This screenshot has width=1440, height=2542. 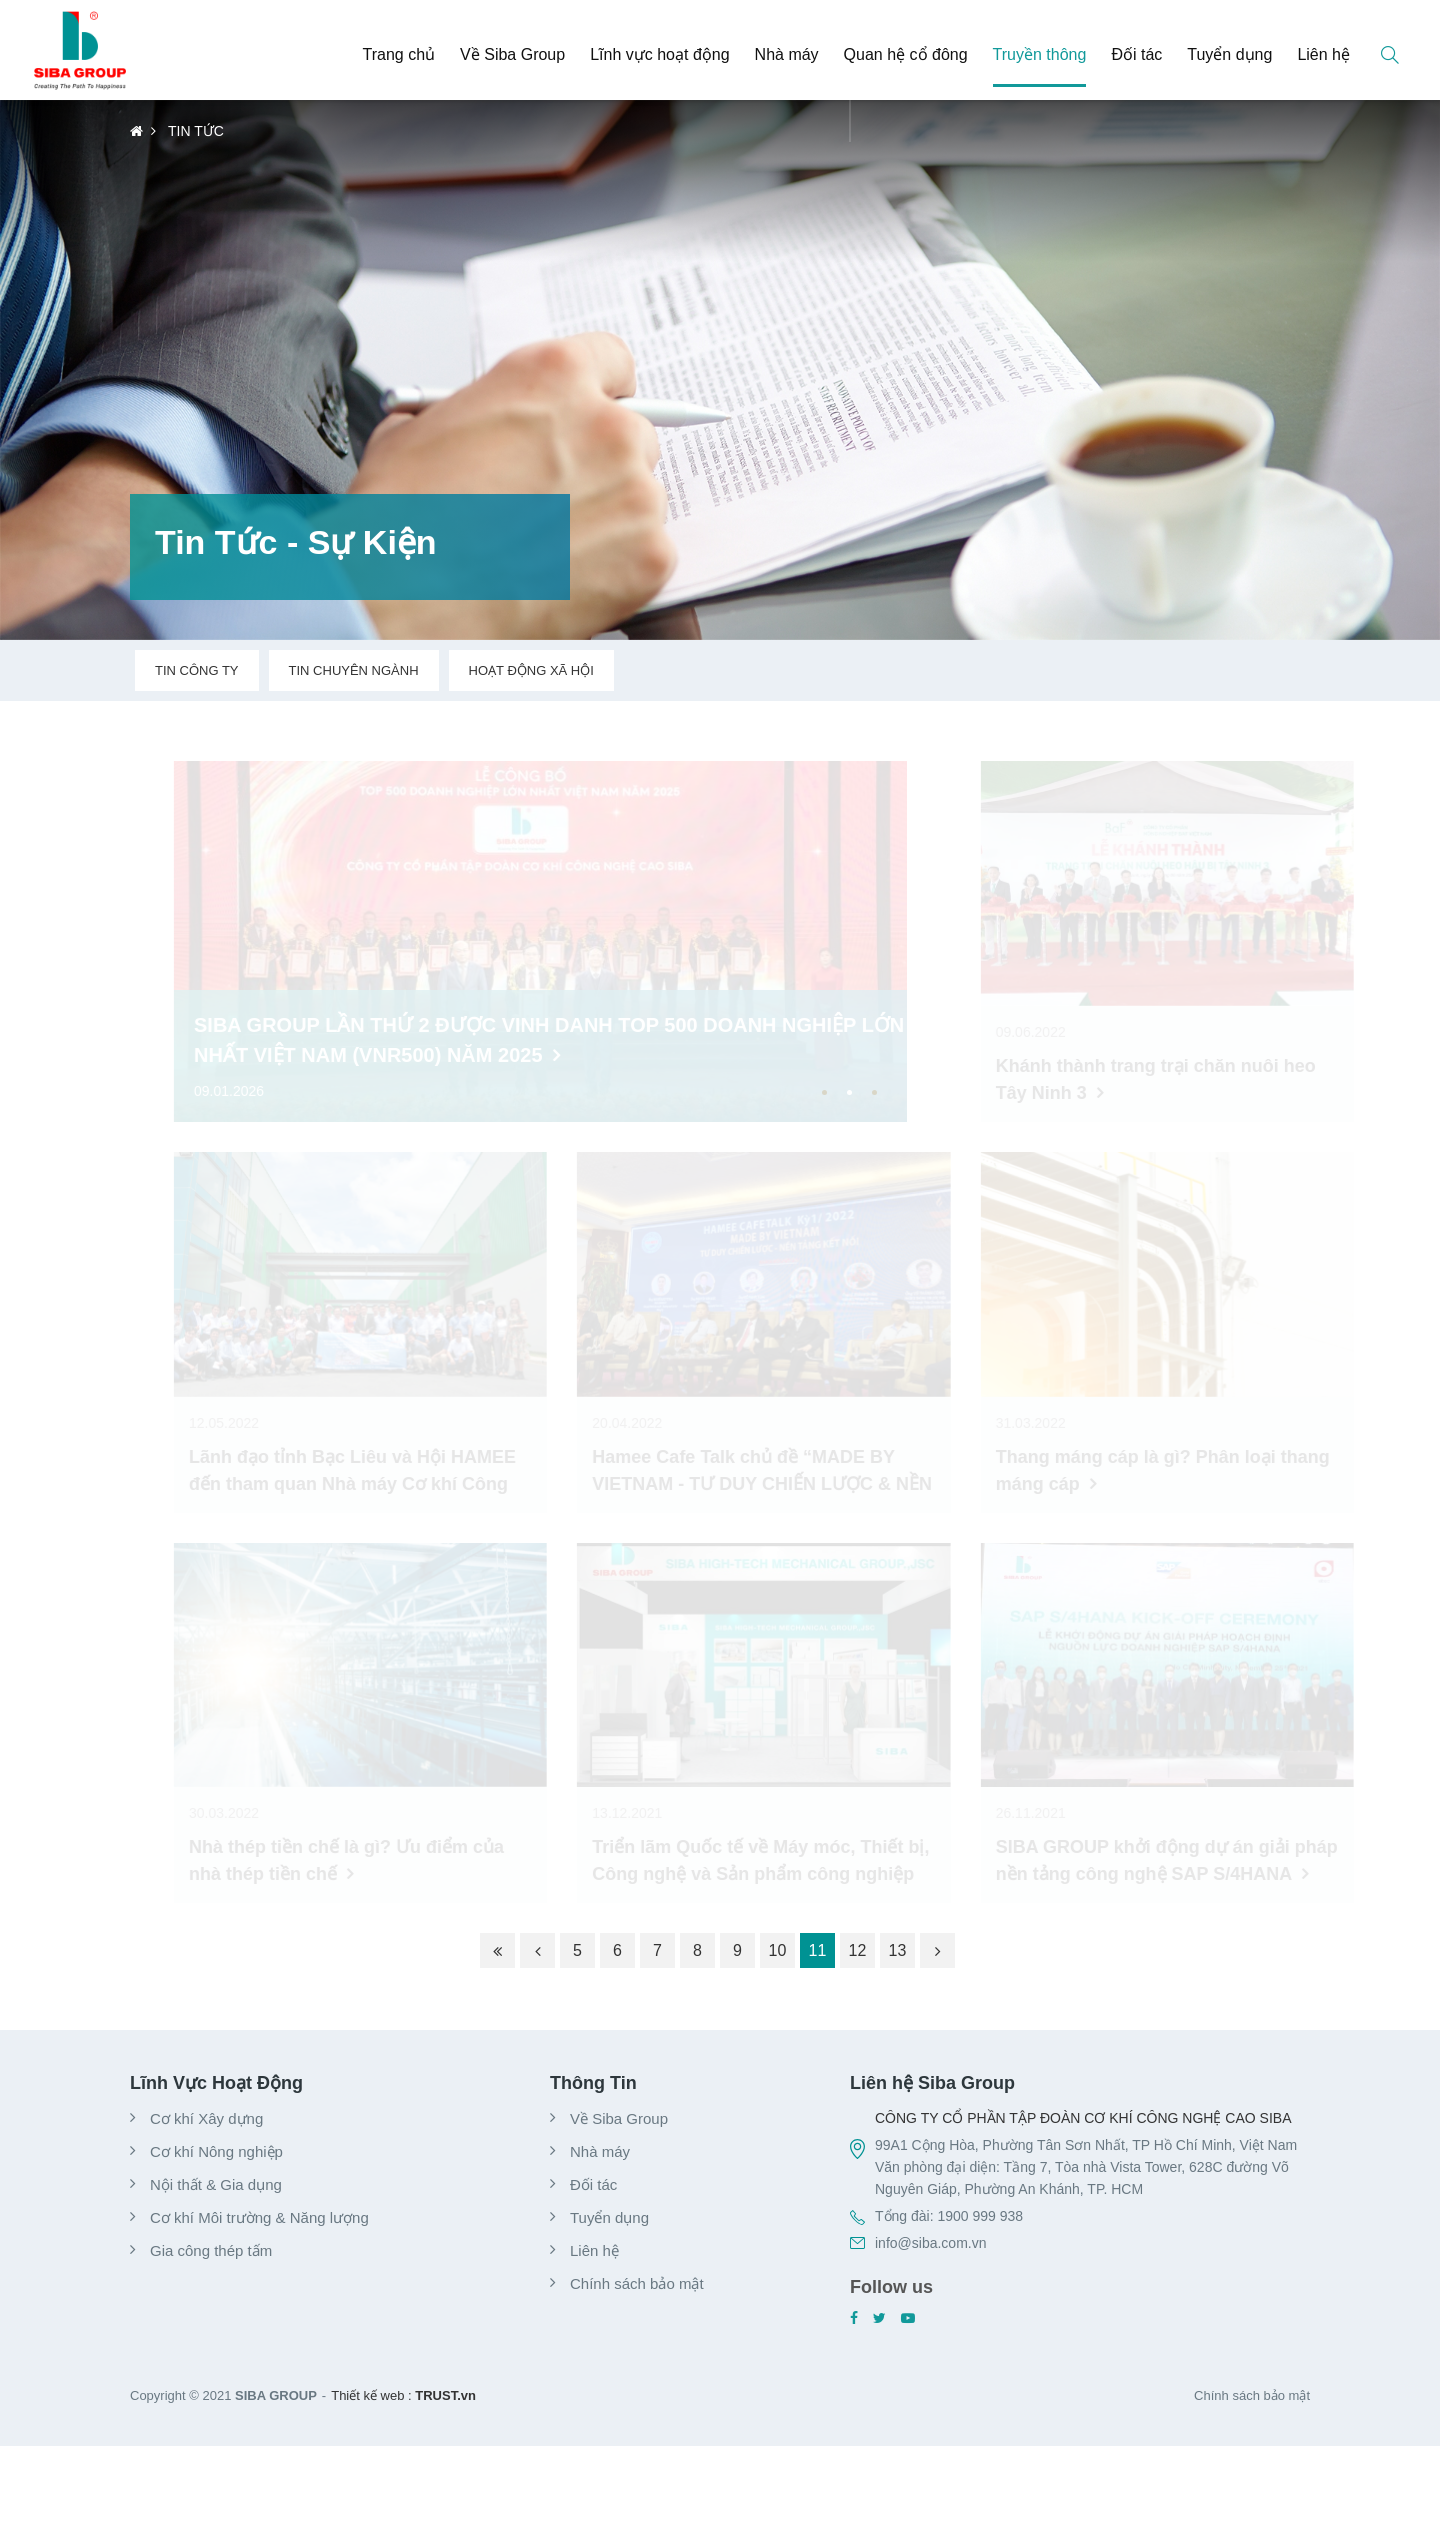 I want to click on Truyền thông, so click(x=1040, y=54).